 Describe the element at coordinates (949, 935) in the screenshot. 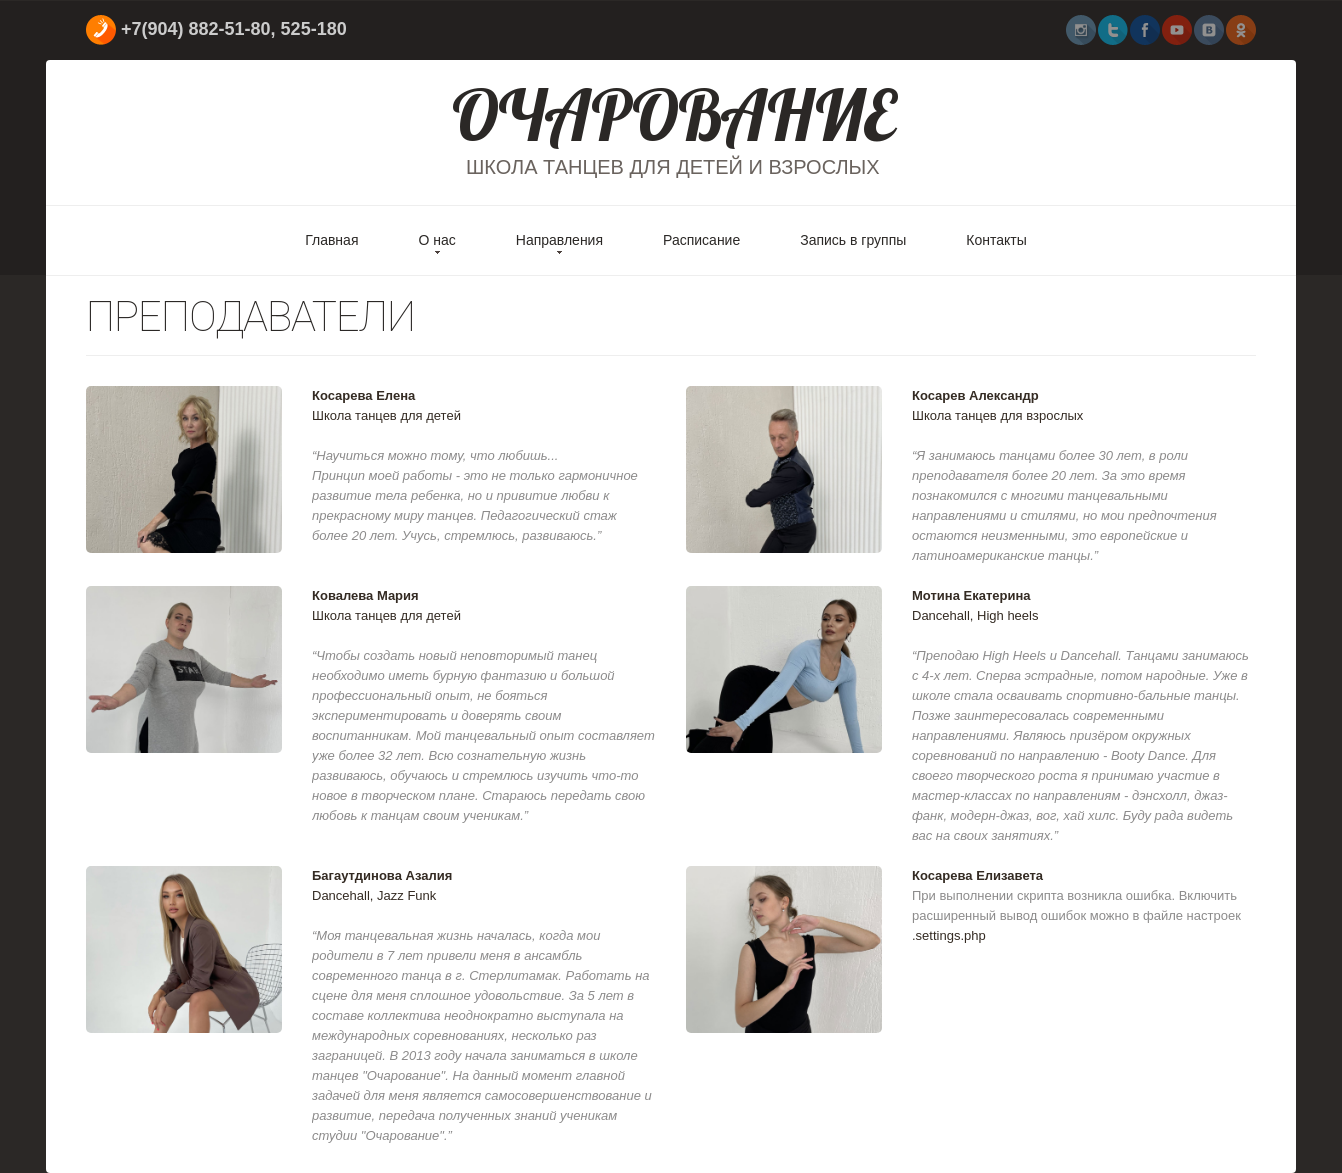

I see `.settings.php` at that location.